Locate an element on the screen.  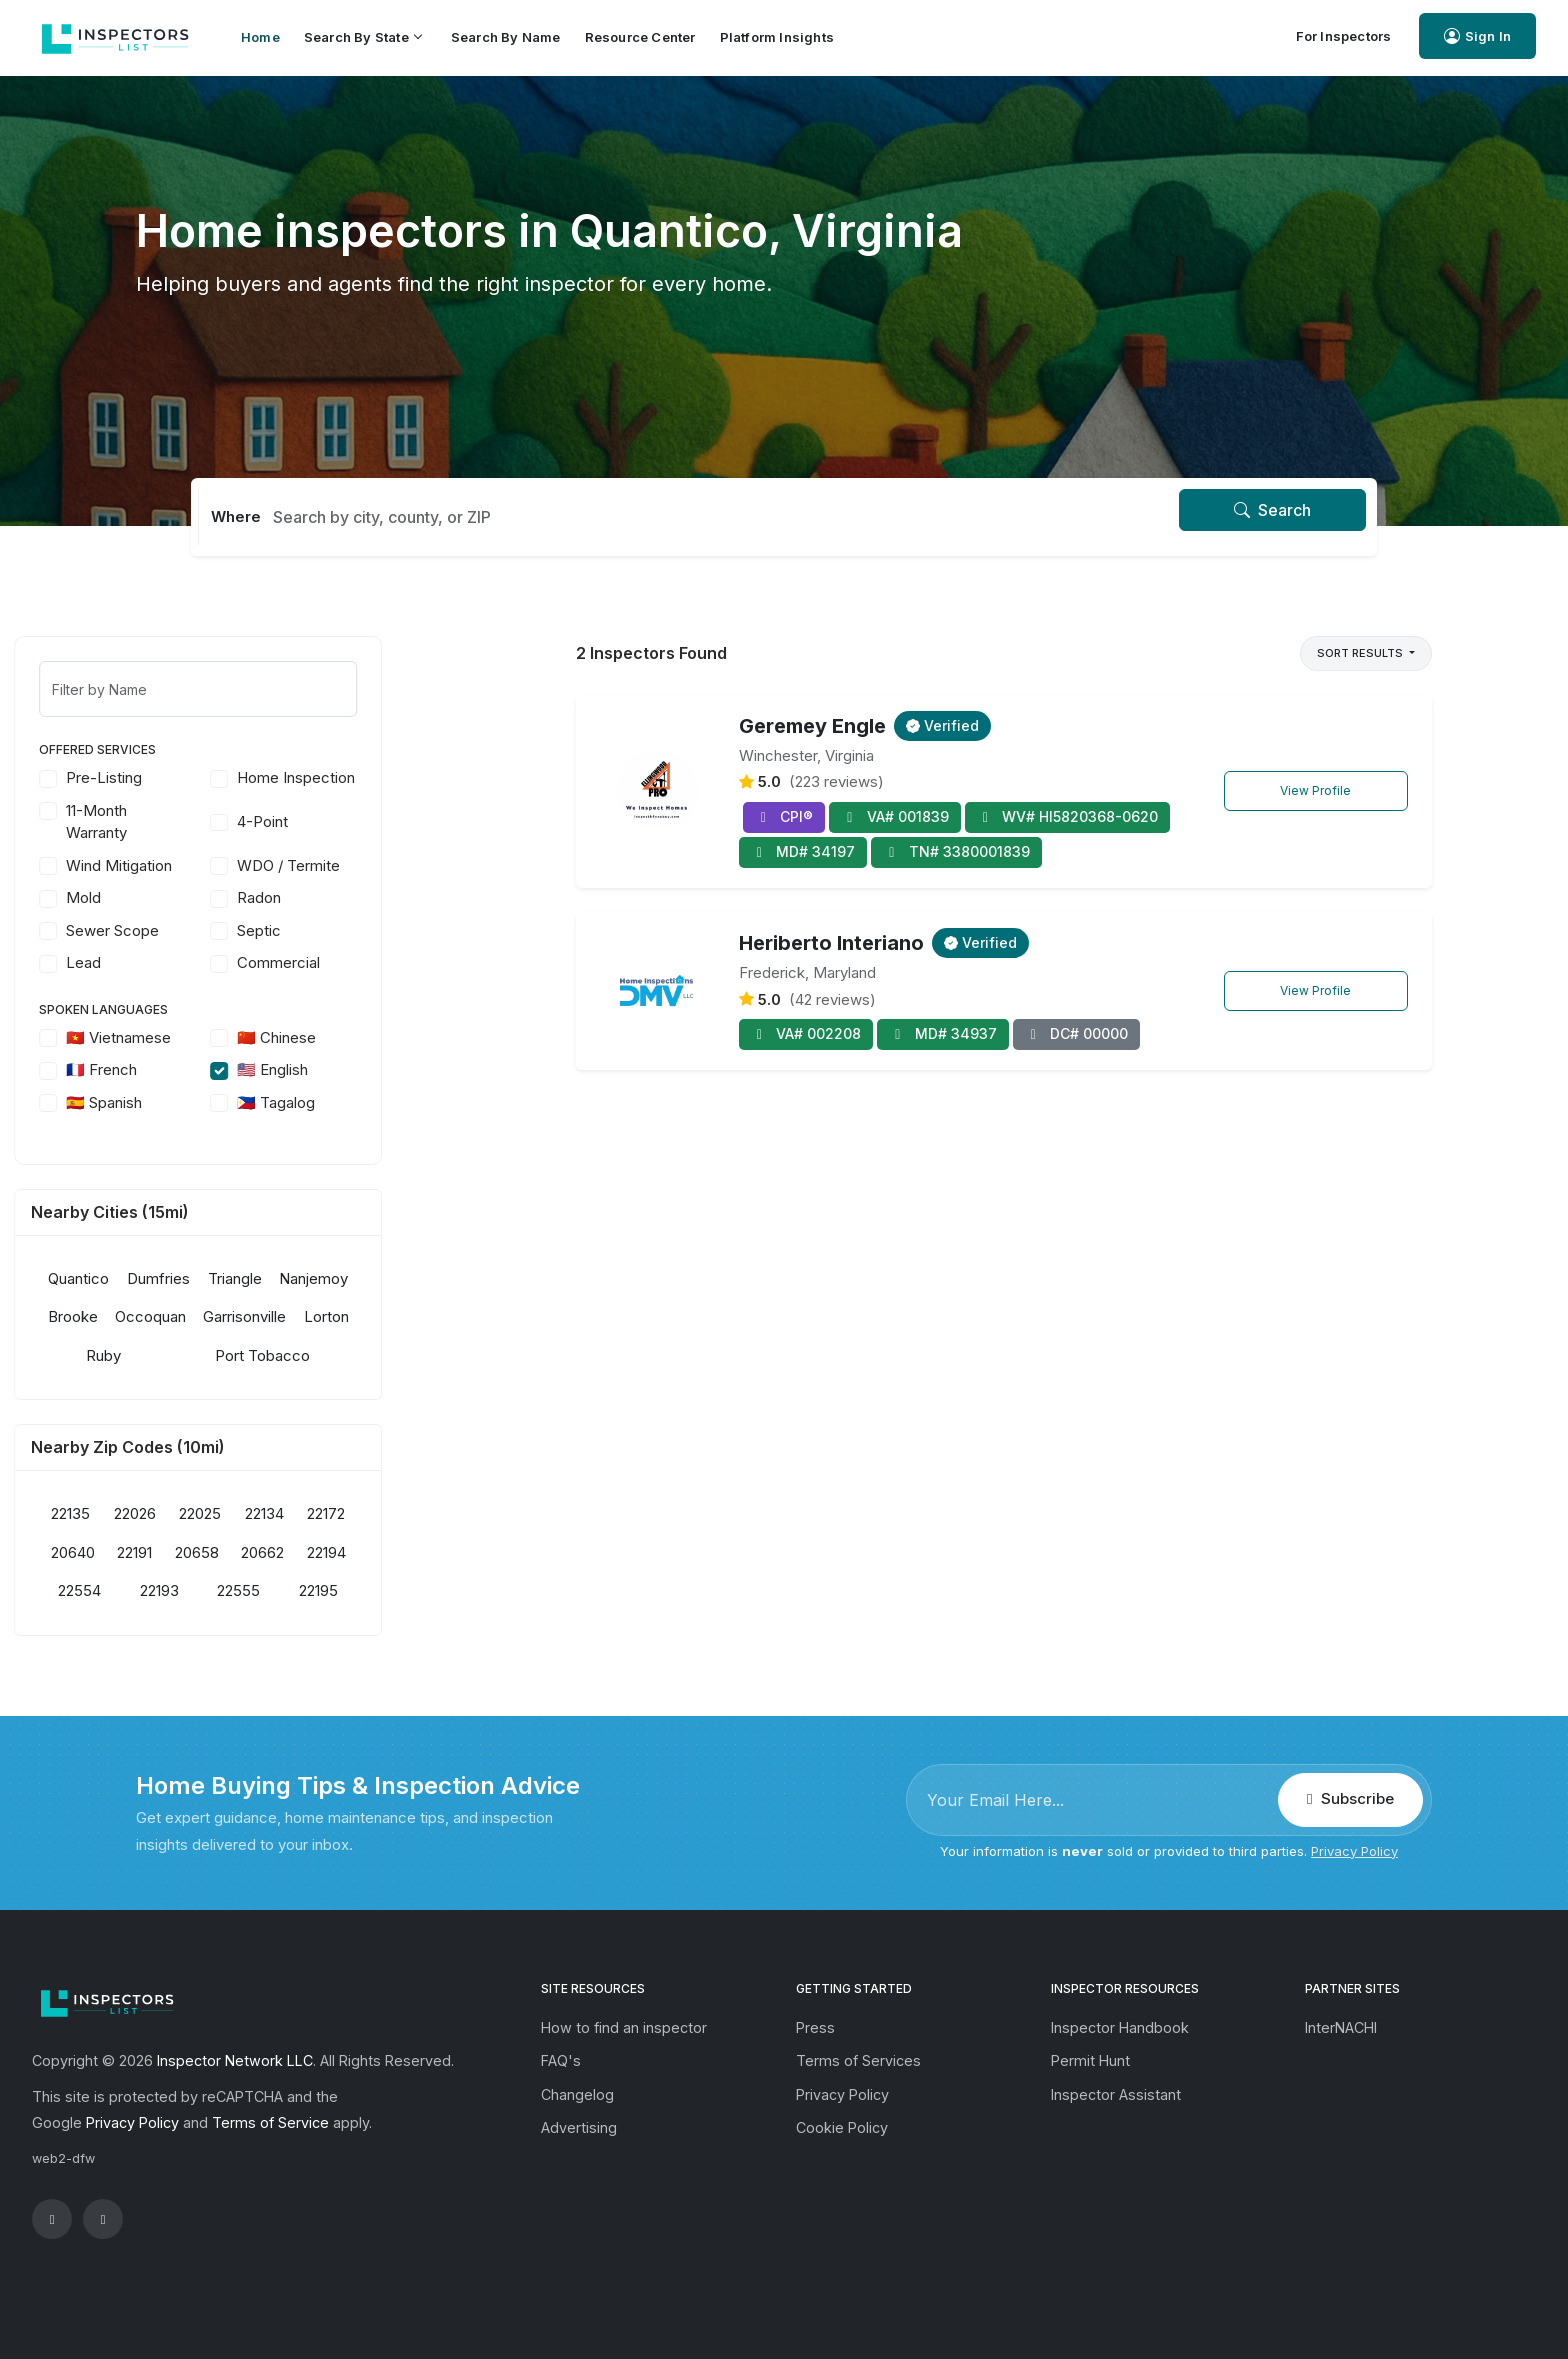
20662 is located at coordinates (384, 1552).